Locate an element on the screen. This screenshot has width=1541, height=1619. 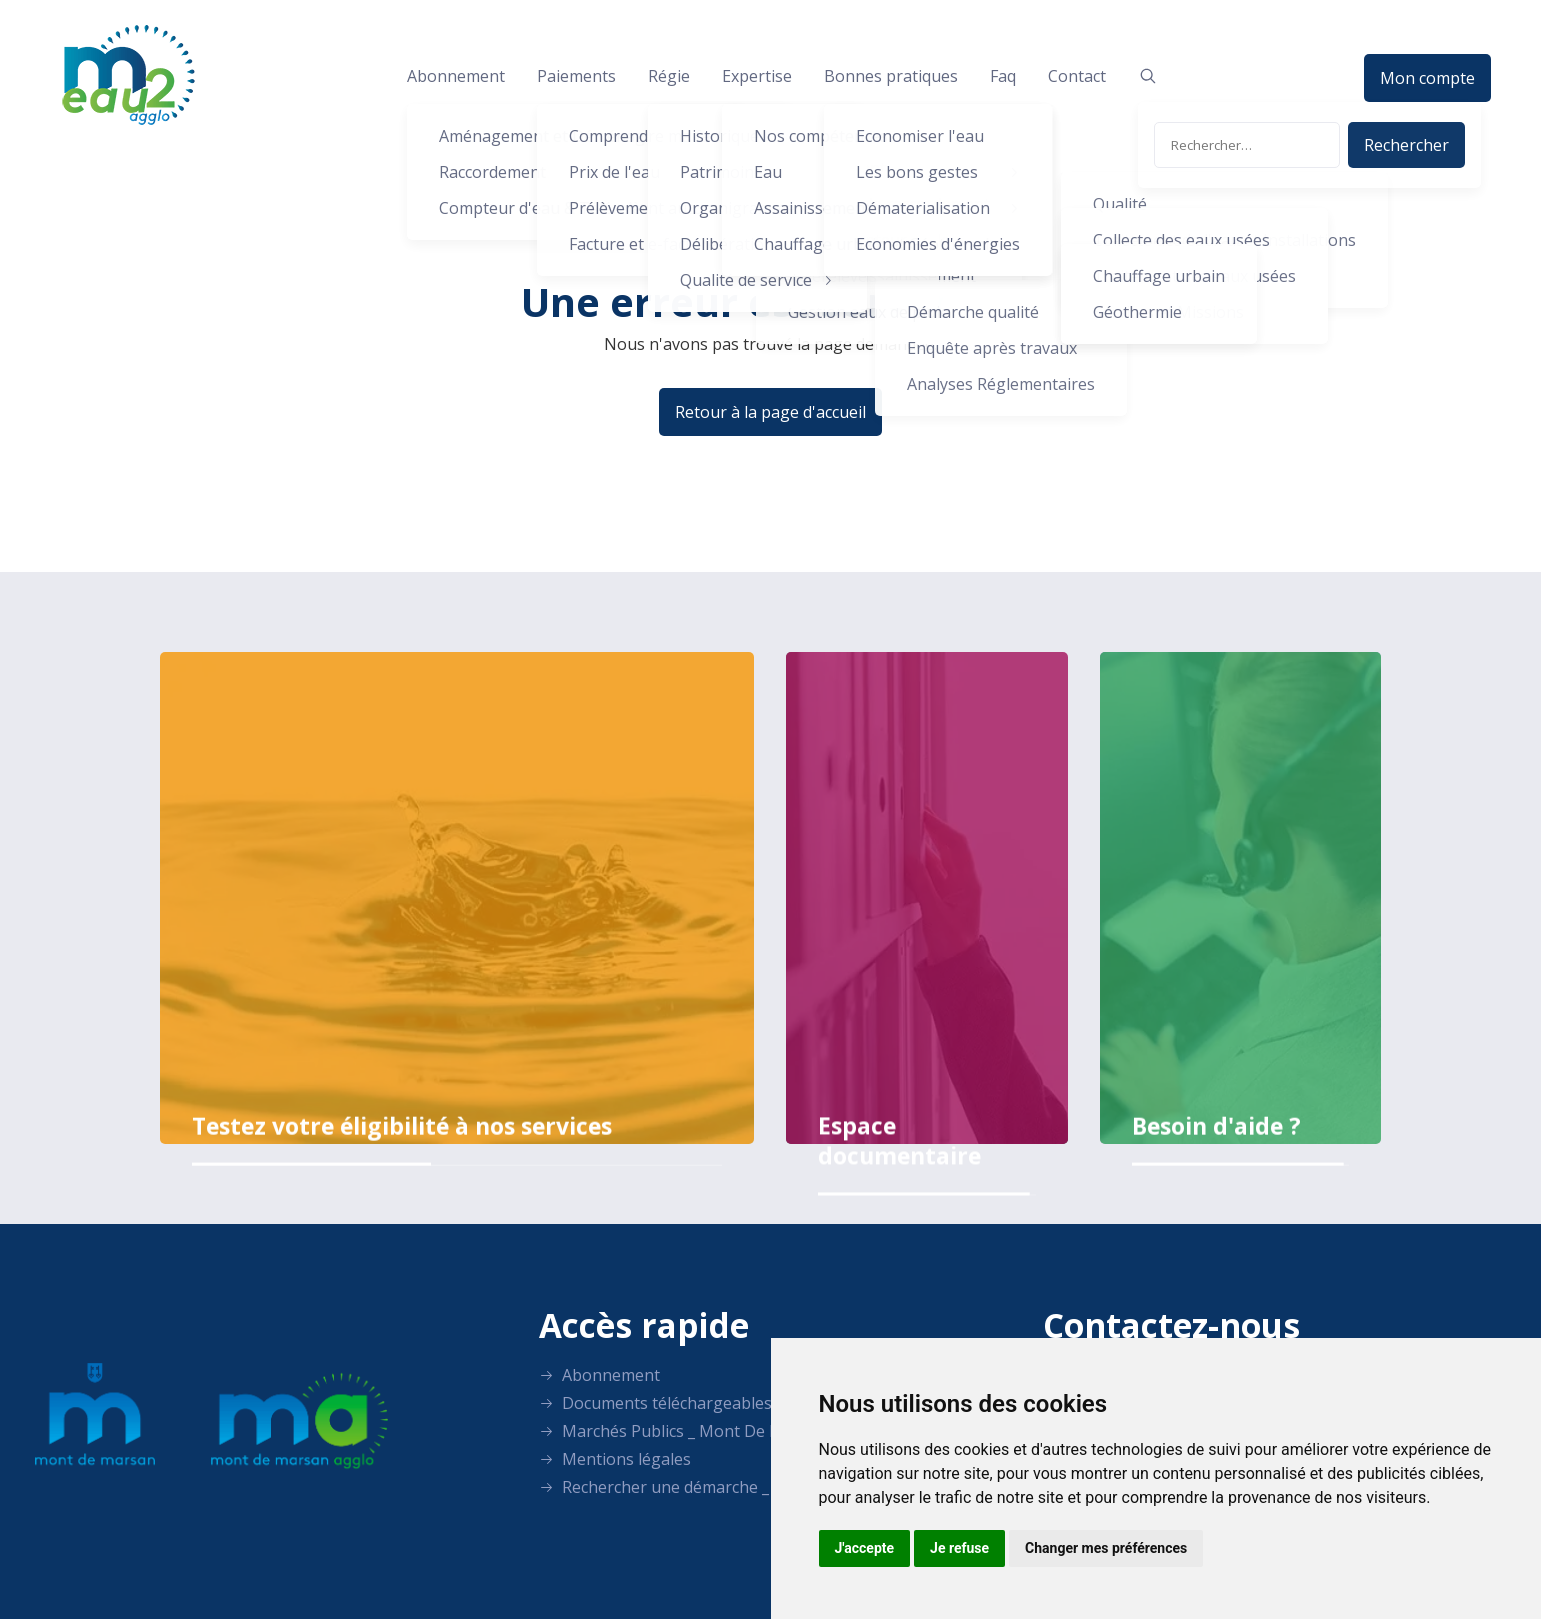
Documents téléchargeables is located at coordinates (655, 1403).